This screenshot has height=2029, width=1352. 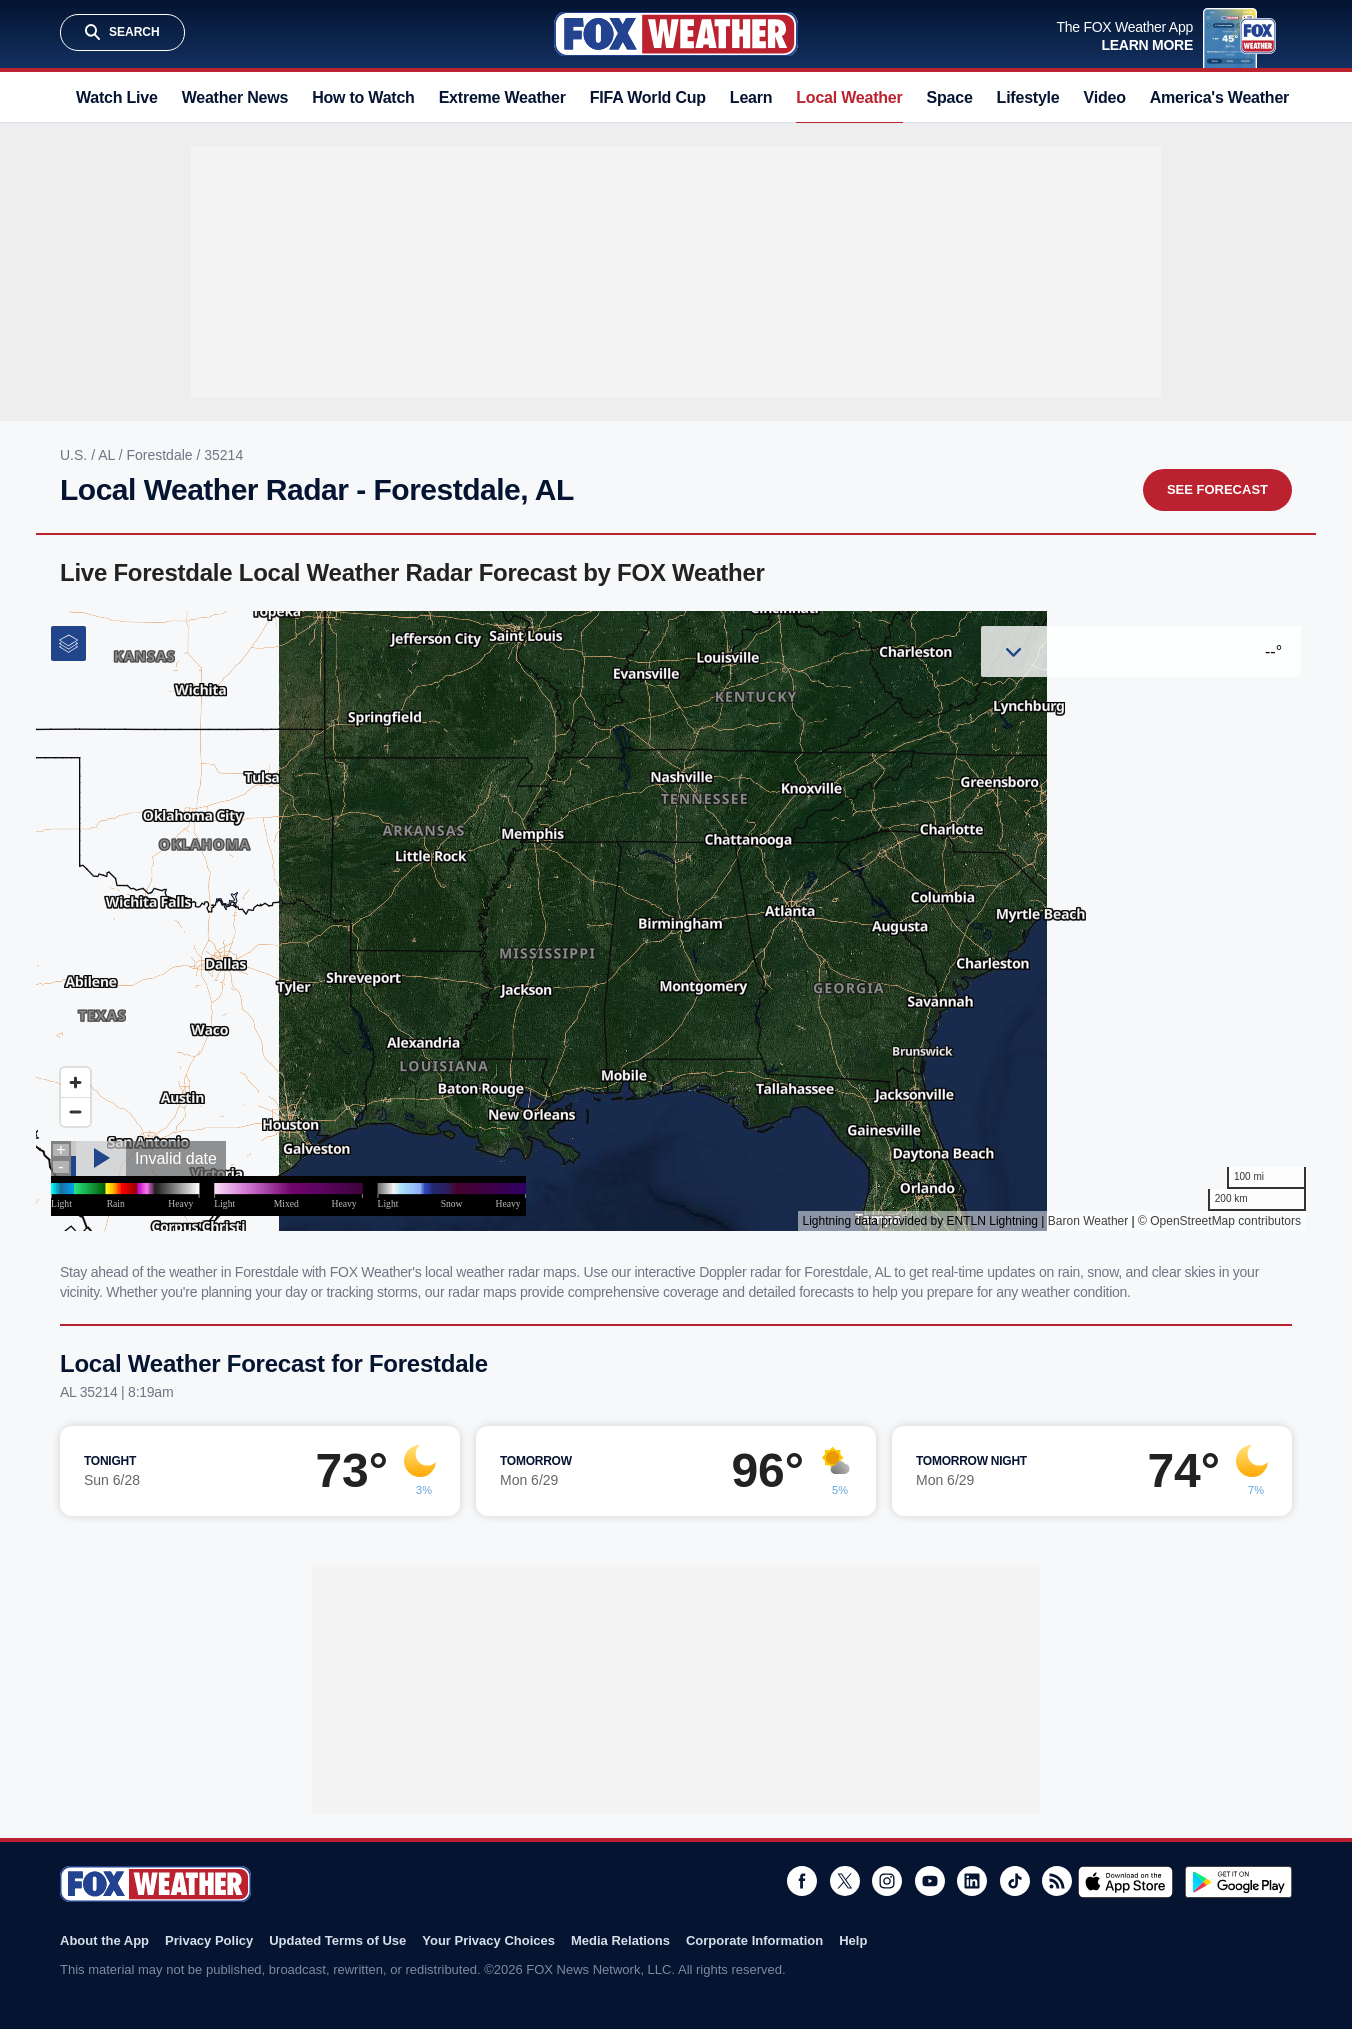 I want to click on Extreme Weather, so click(x=502, y=97).